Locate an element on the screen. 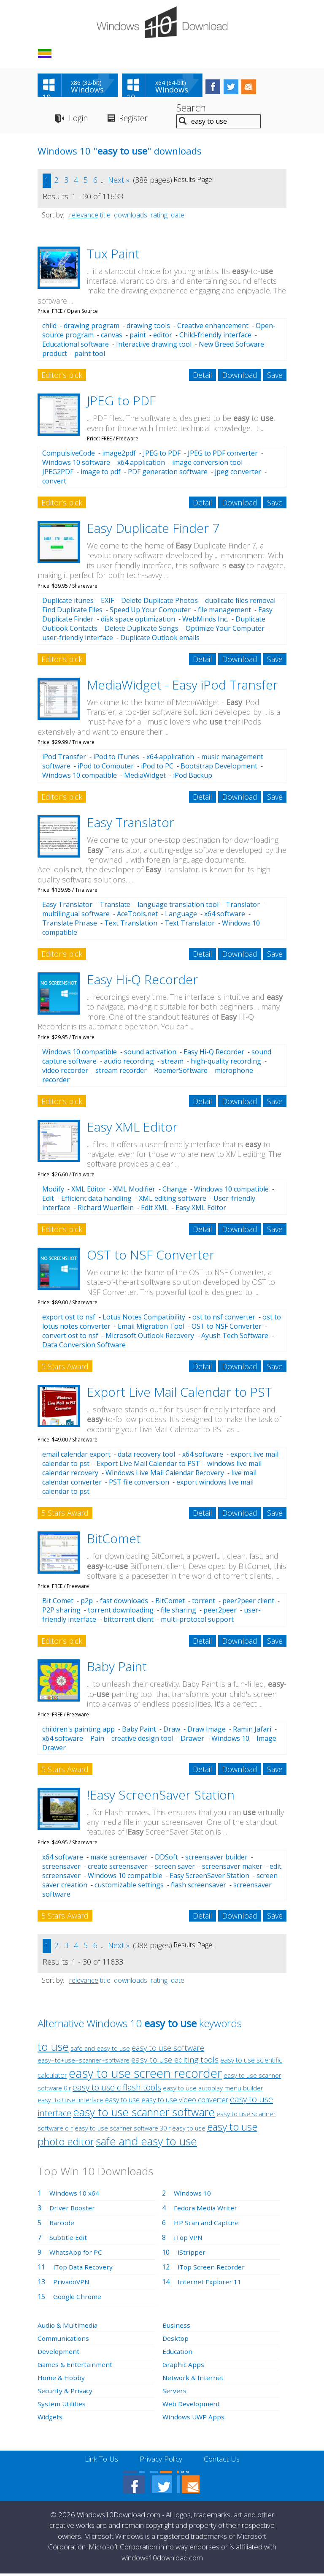 Image resolution: width=324 pixels, height=2576 pixels. iStripper is located at coordinates (191, 2253).